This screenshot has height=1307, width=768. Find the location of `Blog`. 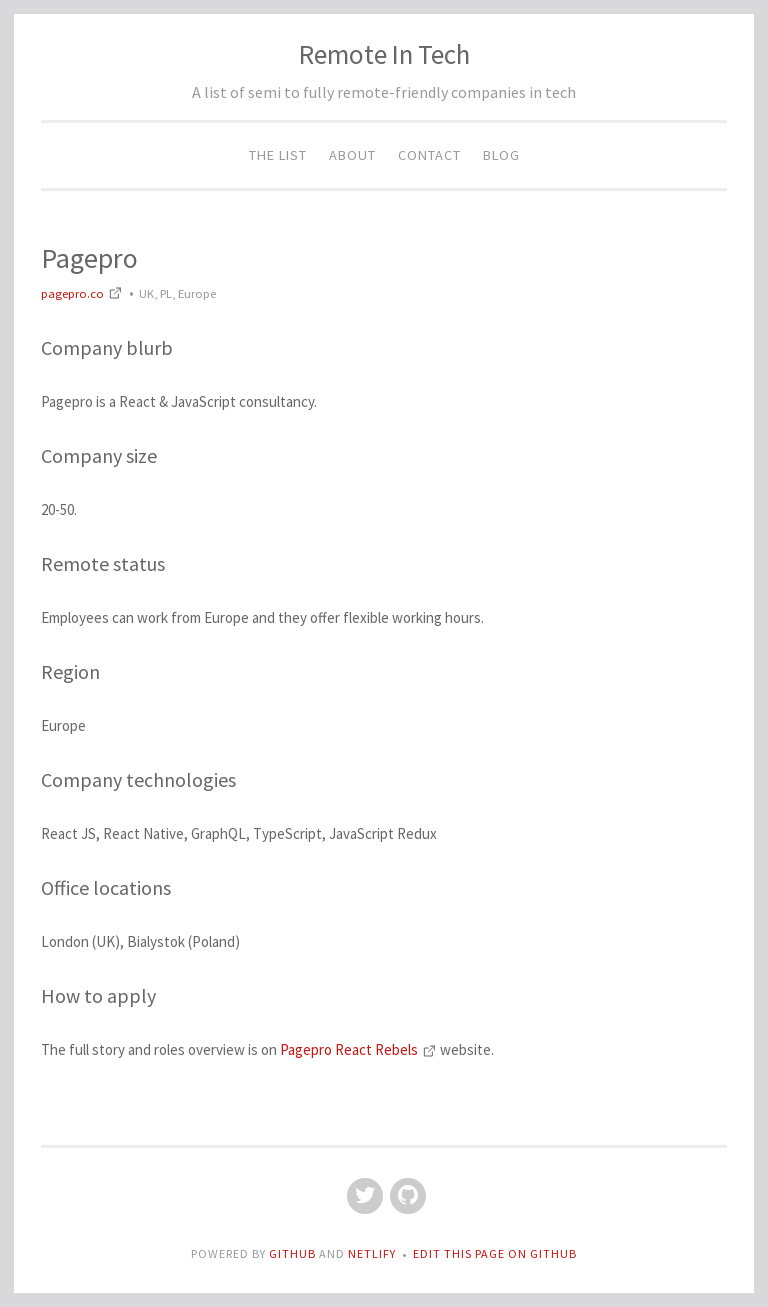

Blog is located at coordinates (501, 155).